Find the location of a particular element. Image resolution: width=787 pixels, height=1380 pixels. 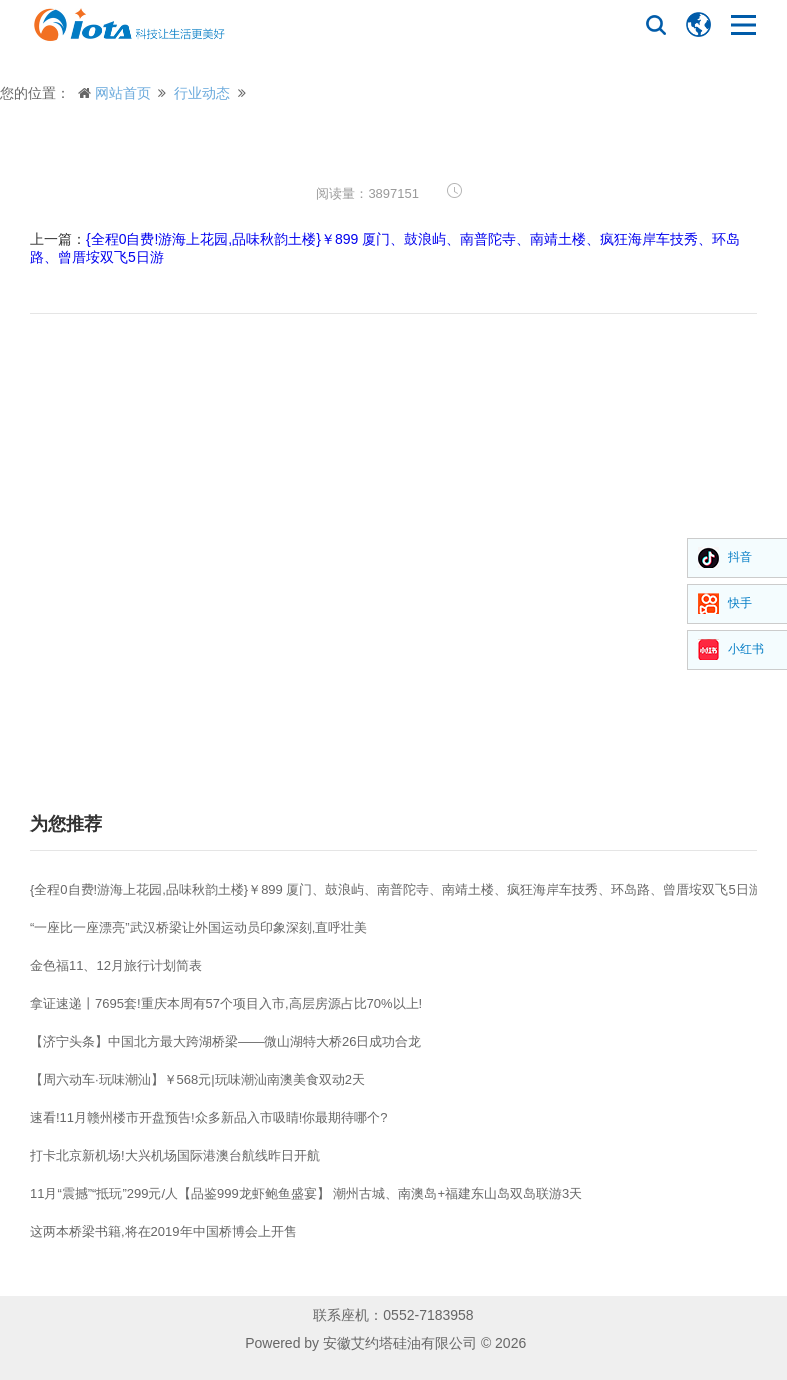

这两本桥梁书籍,将在2019年中国桥博会上开售 is located at coordinates (163, 1231).